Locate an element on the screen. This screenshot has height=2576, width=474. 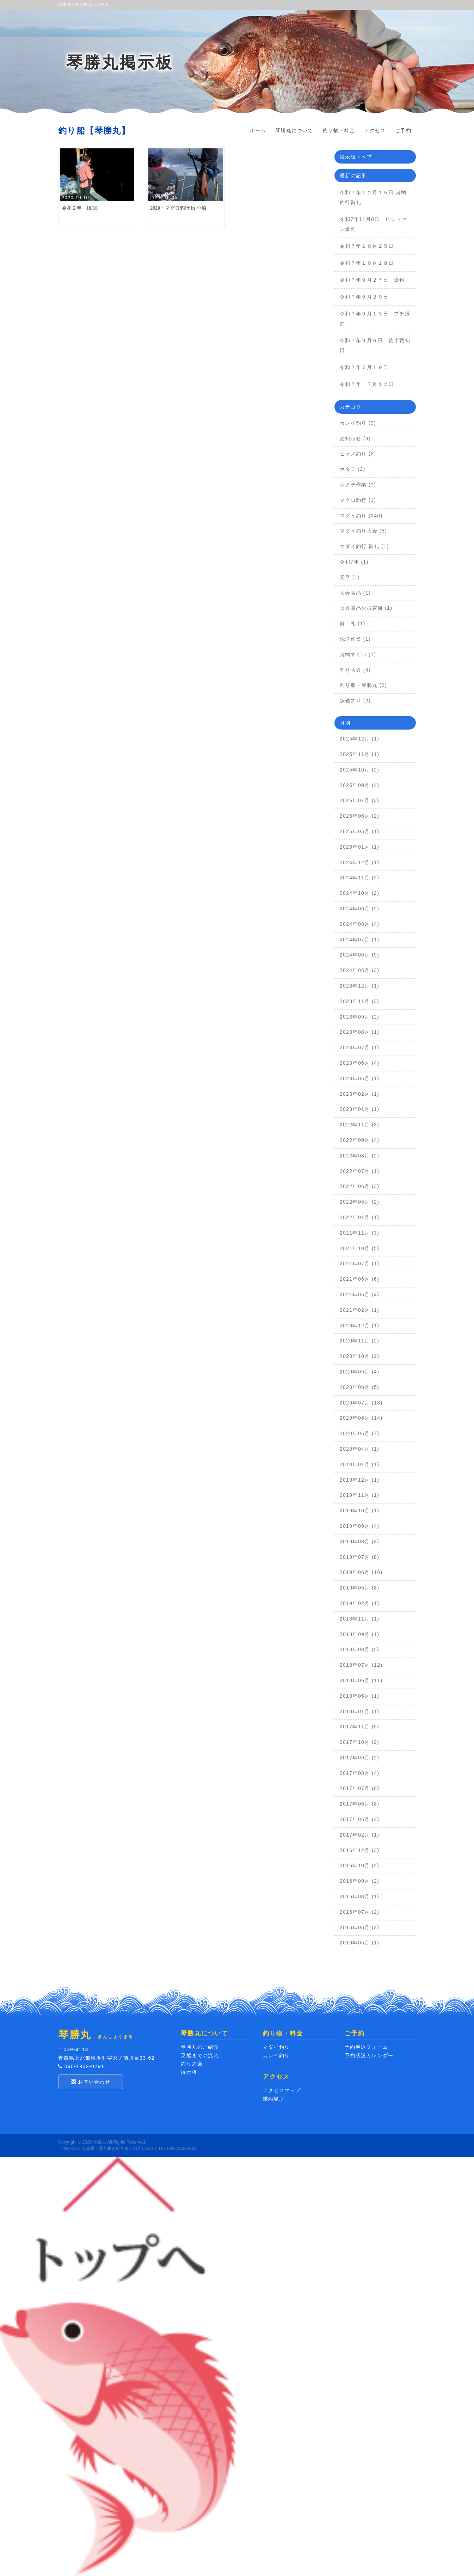
2020年06月 (14) is located at coordinates (361, 1418).